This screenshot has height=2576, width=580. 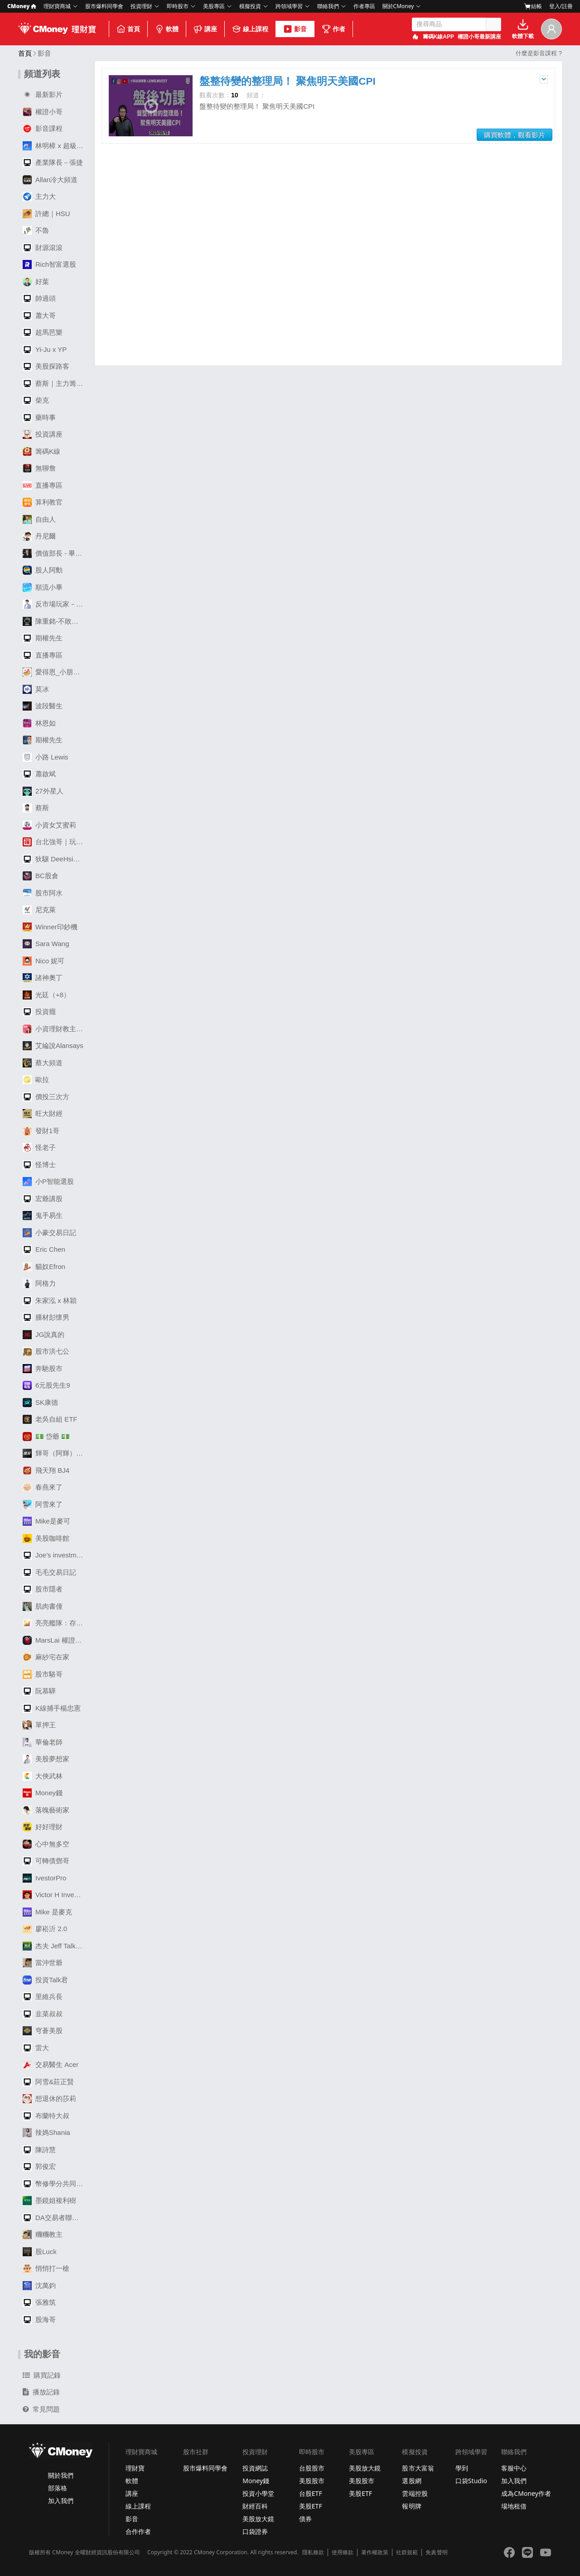 I want to click on 愛得恩_小朋友學投資, so click(x=55, y=672).